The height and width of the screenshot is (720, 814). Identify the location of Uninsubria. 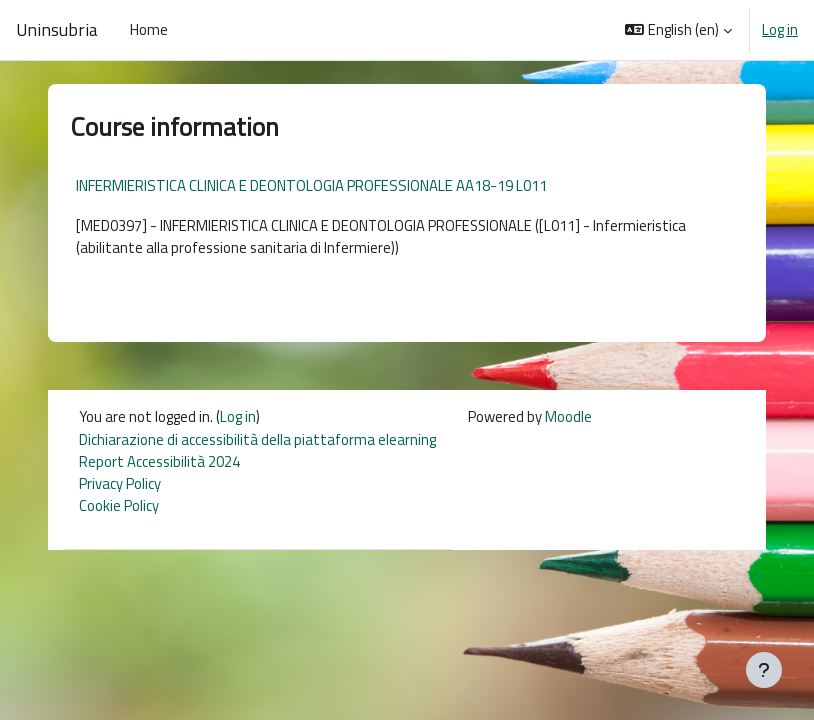
(57, 30).